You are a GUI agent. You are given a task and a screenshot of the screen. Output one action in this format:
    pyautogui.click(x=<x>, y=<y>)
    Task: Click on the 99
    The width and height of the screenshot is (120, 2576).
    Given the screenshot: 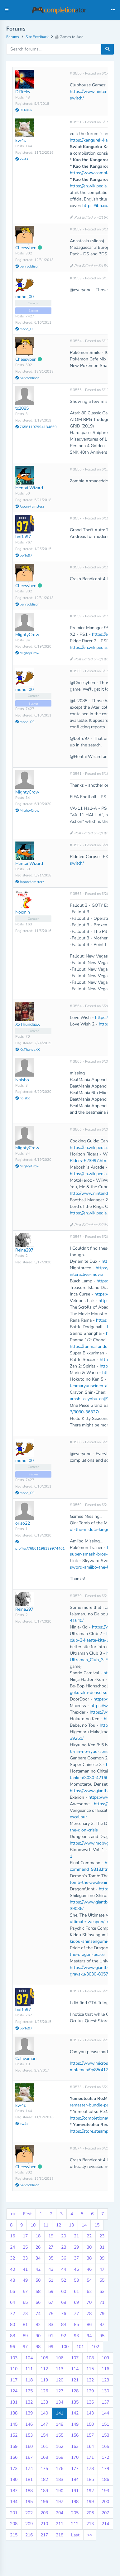 What is the action you would take?
    pyautogui.click(x=50, y=2347)
    